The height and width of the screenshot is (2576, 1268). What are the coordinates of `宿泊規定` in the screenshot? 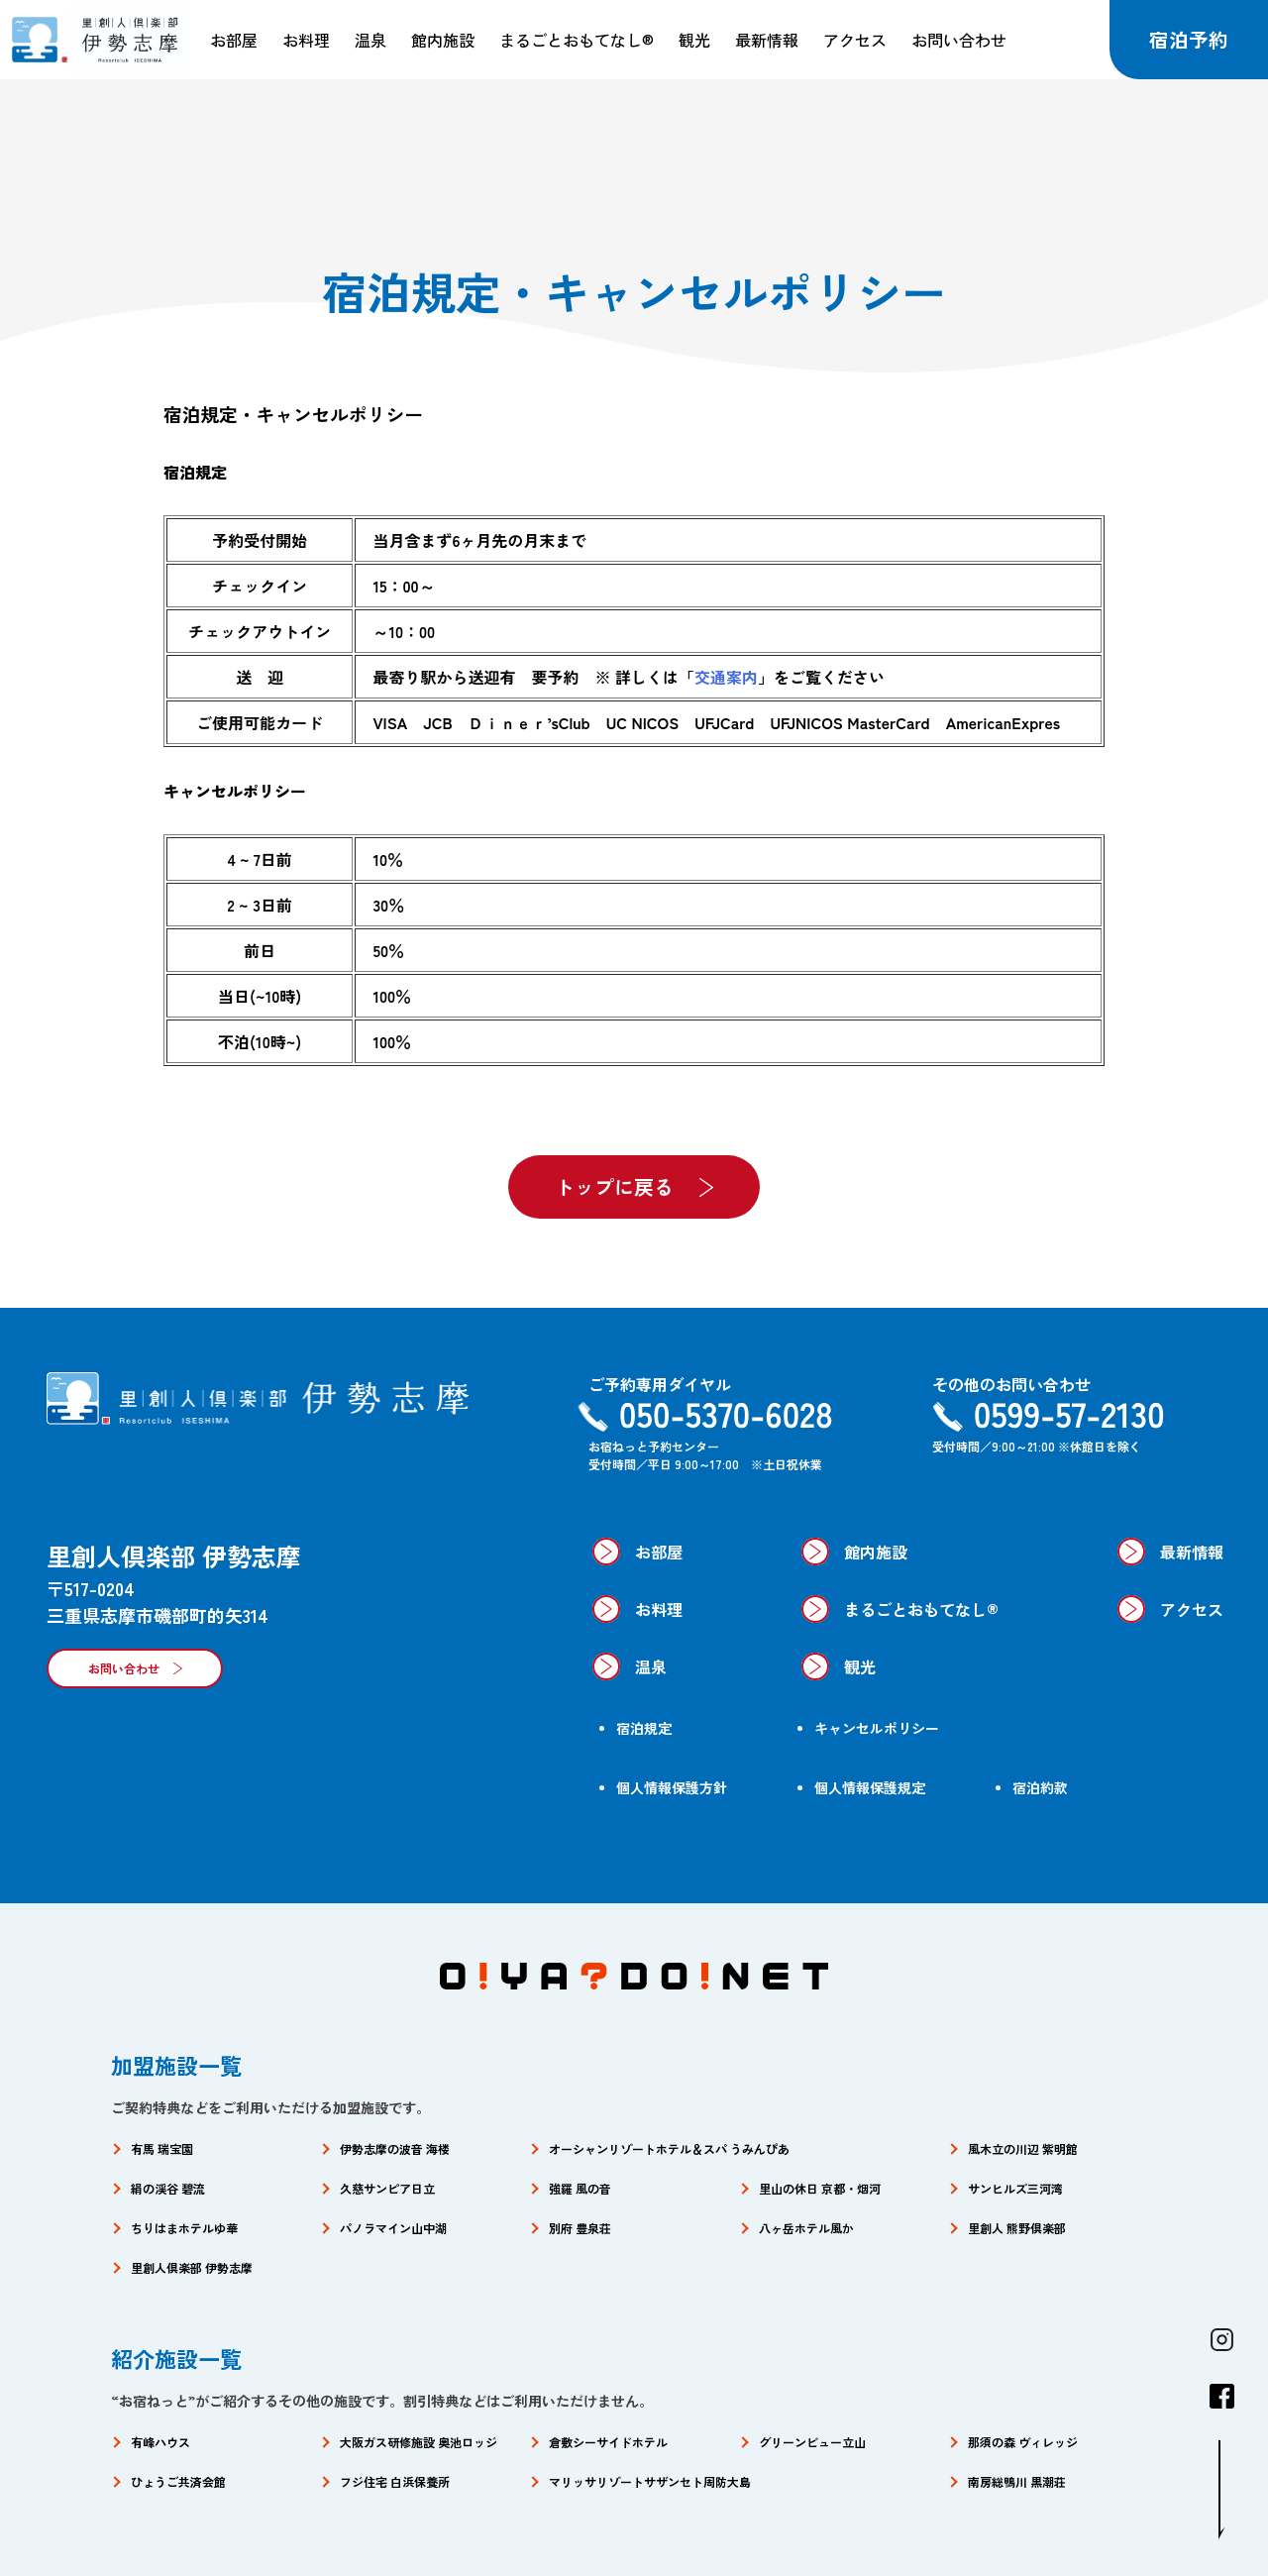 It's located at (644, 1728).